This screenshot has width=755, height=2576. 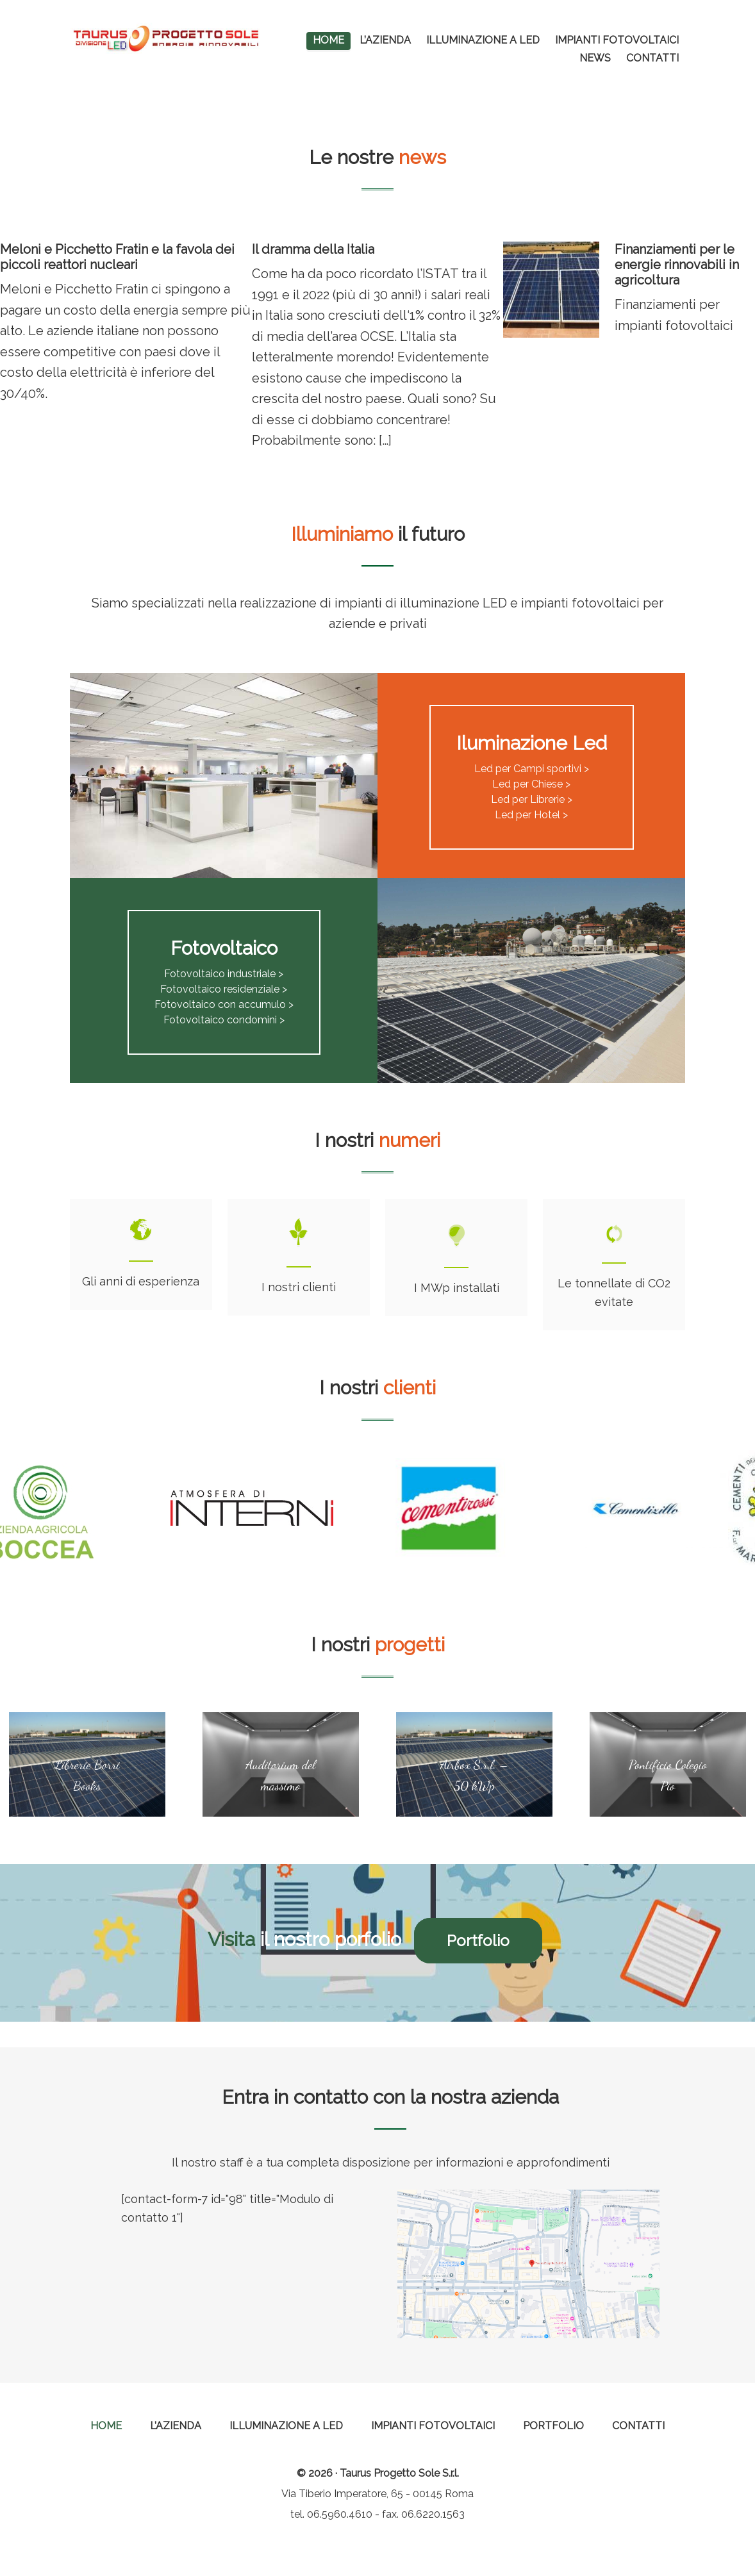 What do you see at coordinates (224, 1020) in the screenshot?
I see `Fotovoltaico condomini >` at bounding box center [224, 1020].